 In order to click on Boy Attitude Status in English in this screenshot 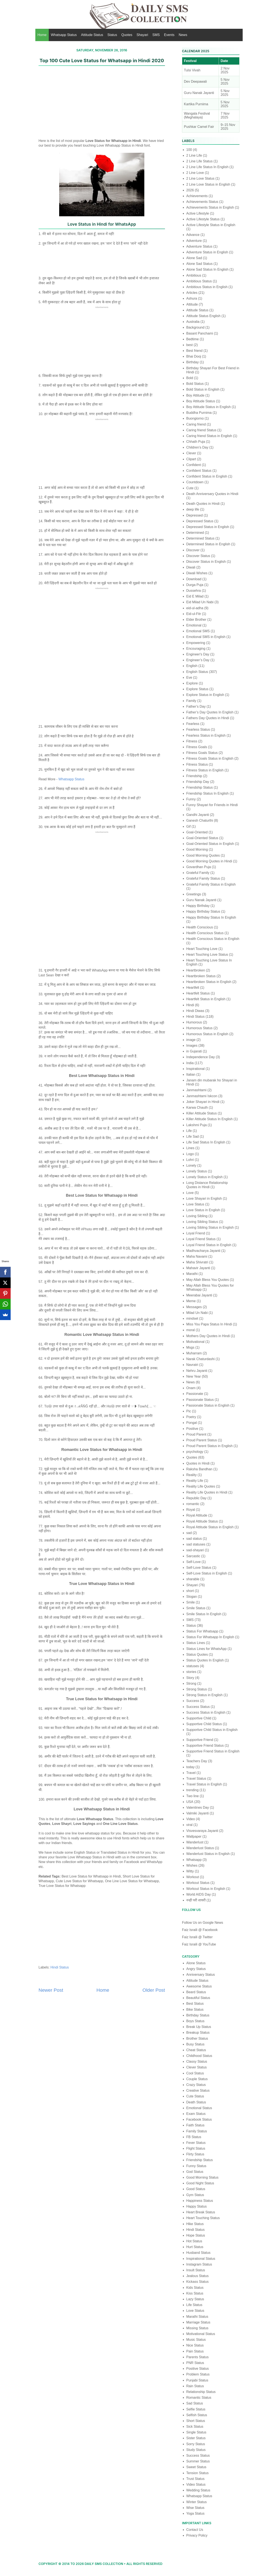, I will do `click(208, 407)`.